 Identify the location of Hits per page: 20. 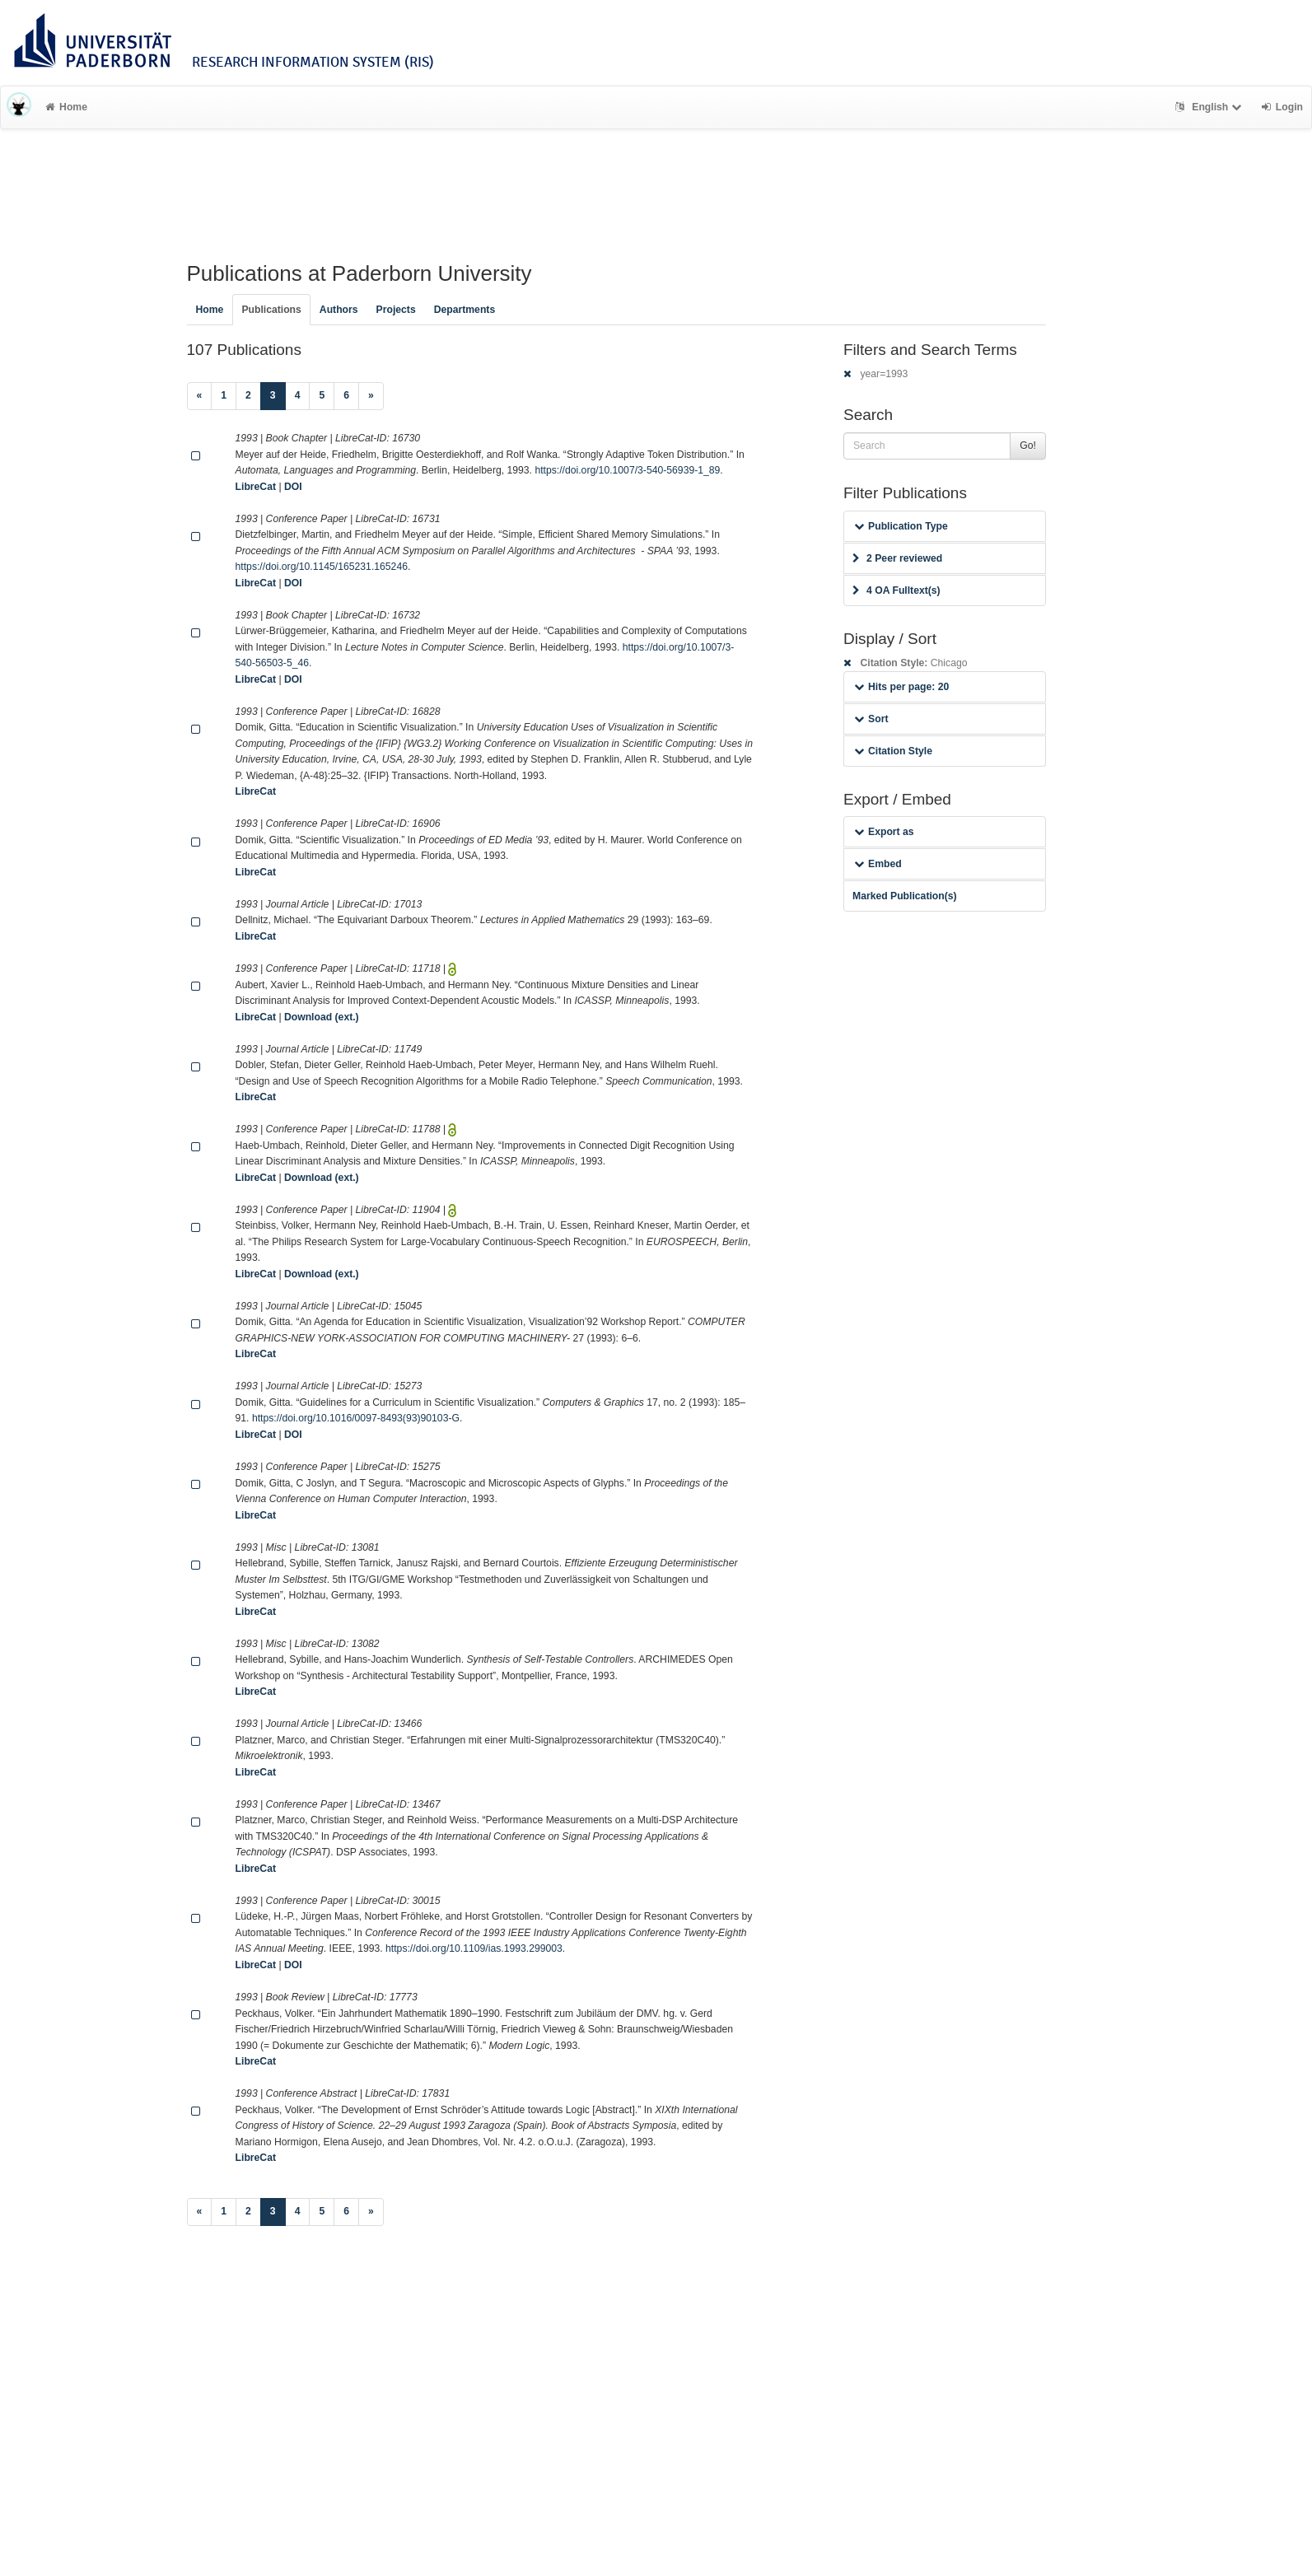
(901, 687).